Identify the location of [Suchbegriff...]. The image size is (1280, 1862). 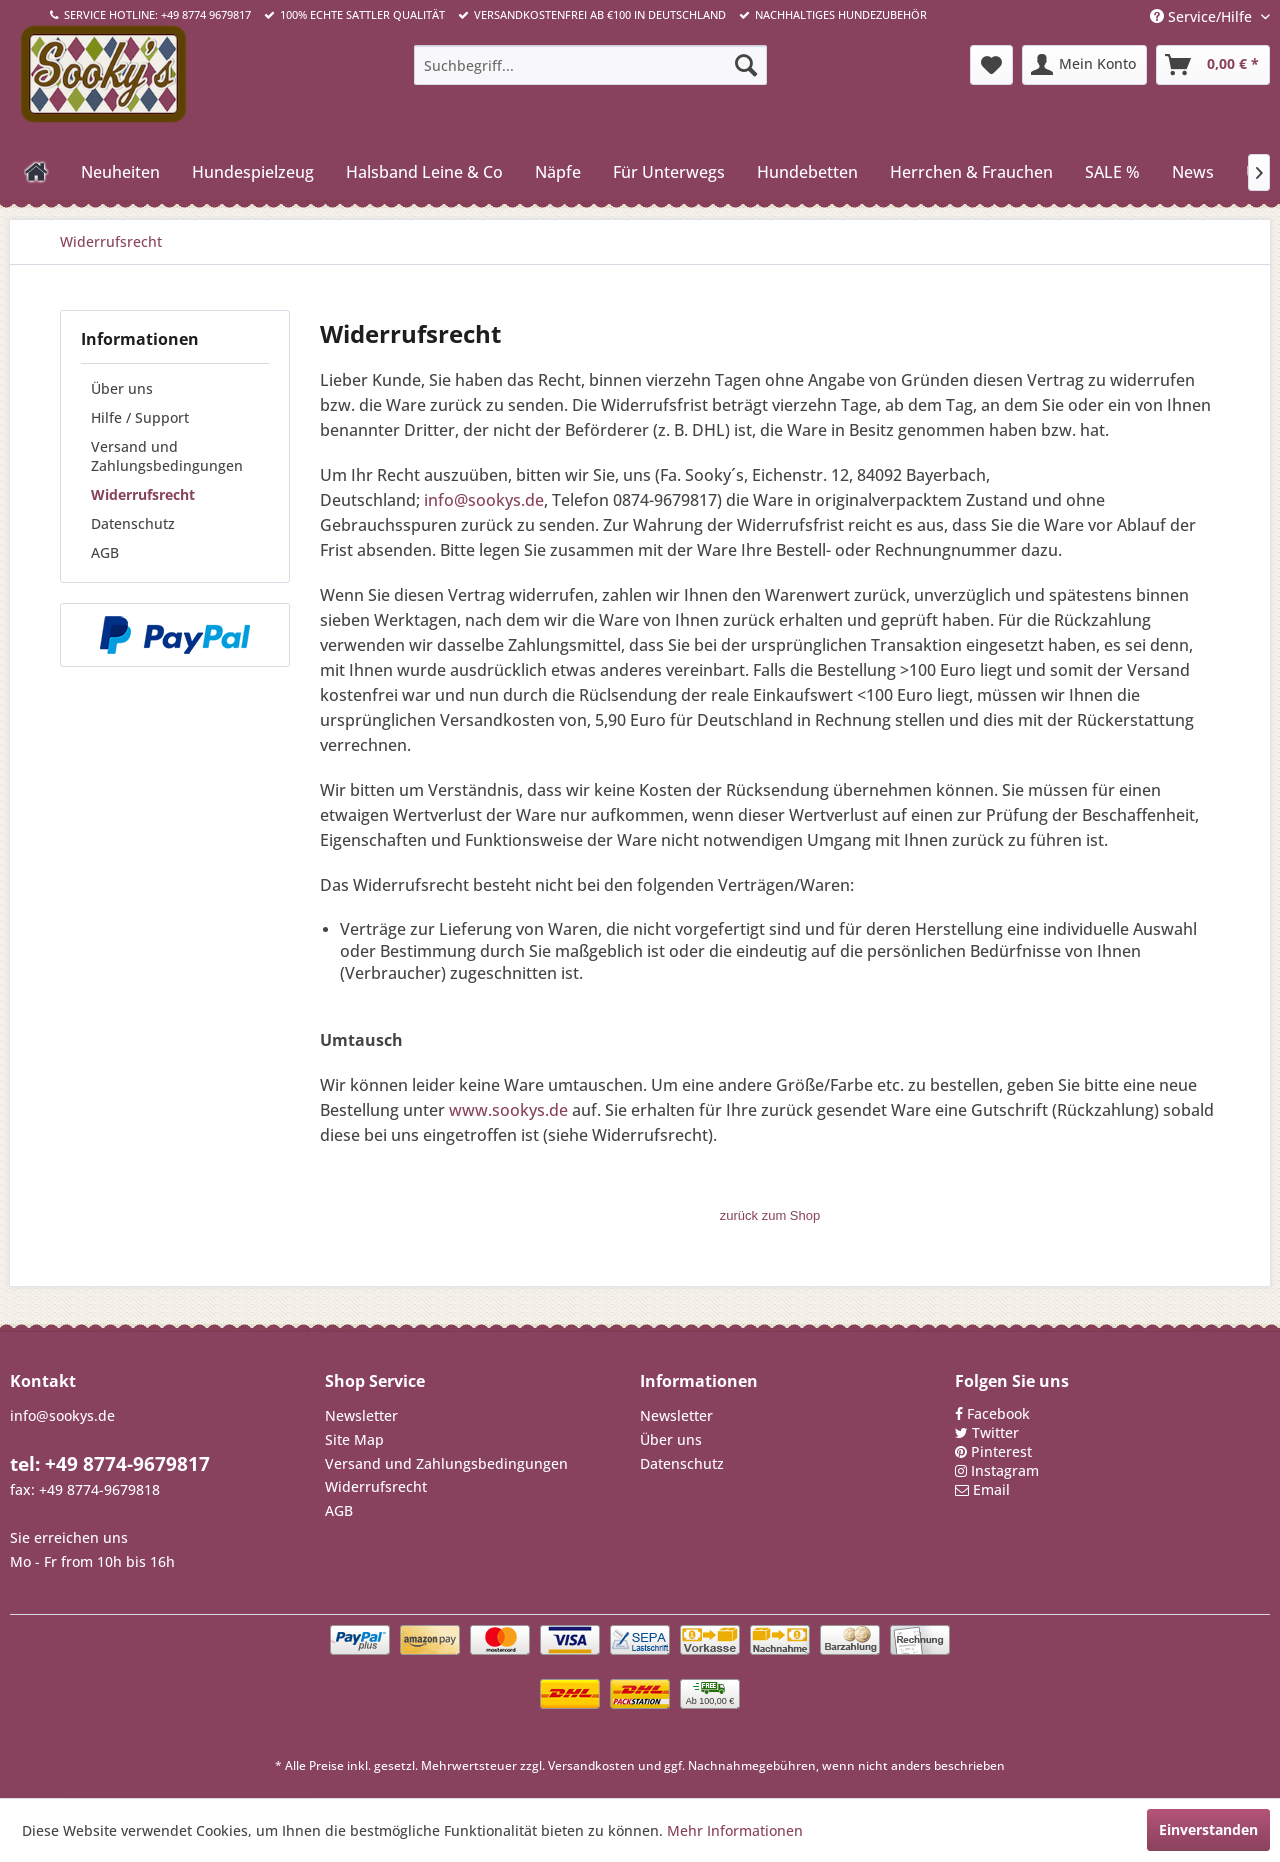
(590, 65).